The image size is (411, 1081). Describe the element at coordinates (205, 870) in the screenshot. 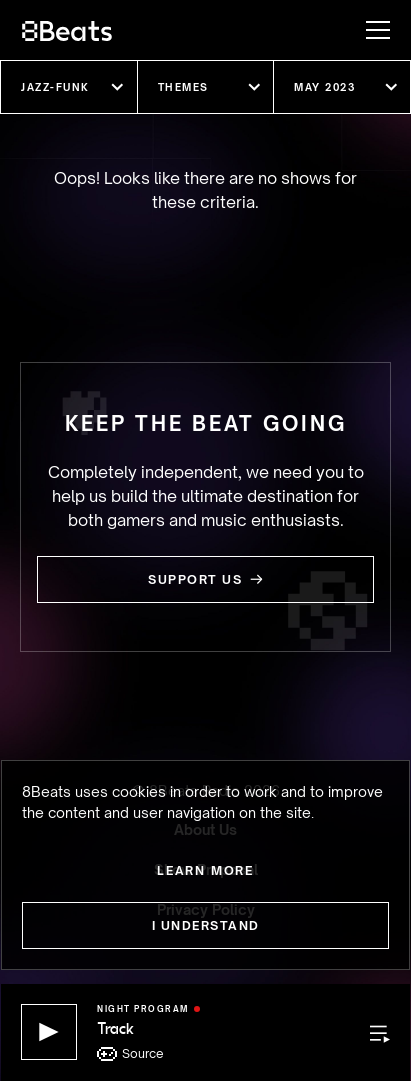

I see `Learn more` at that location.